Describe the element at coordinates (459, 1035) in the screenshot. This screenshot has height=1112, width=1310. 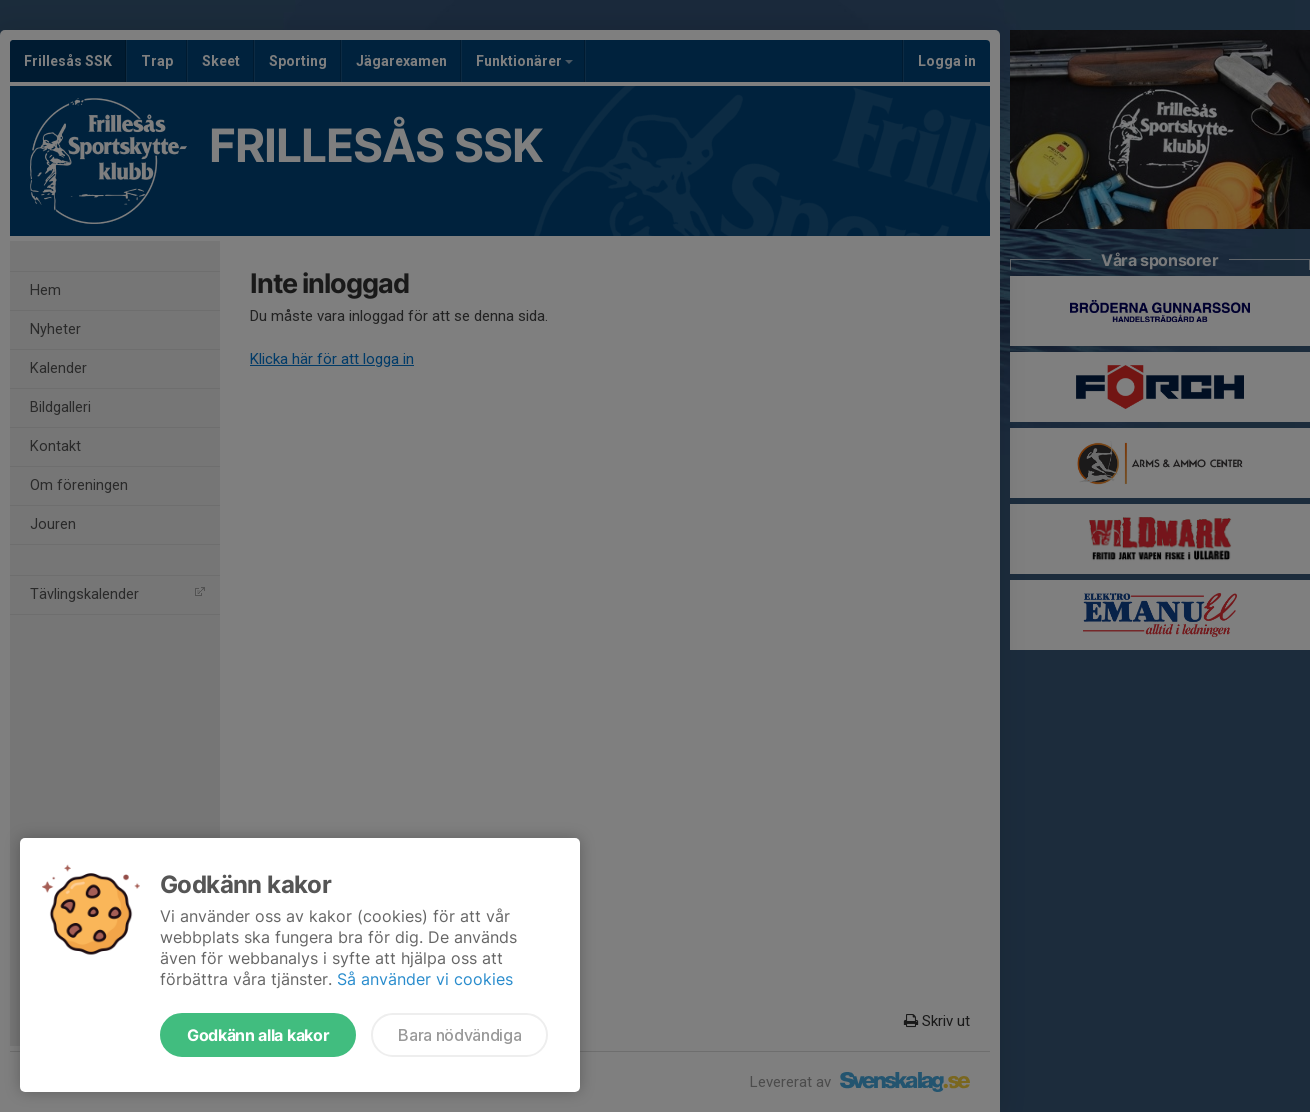
I see `Bara nödvändiga` at that location.